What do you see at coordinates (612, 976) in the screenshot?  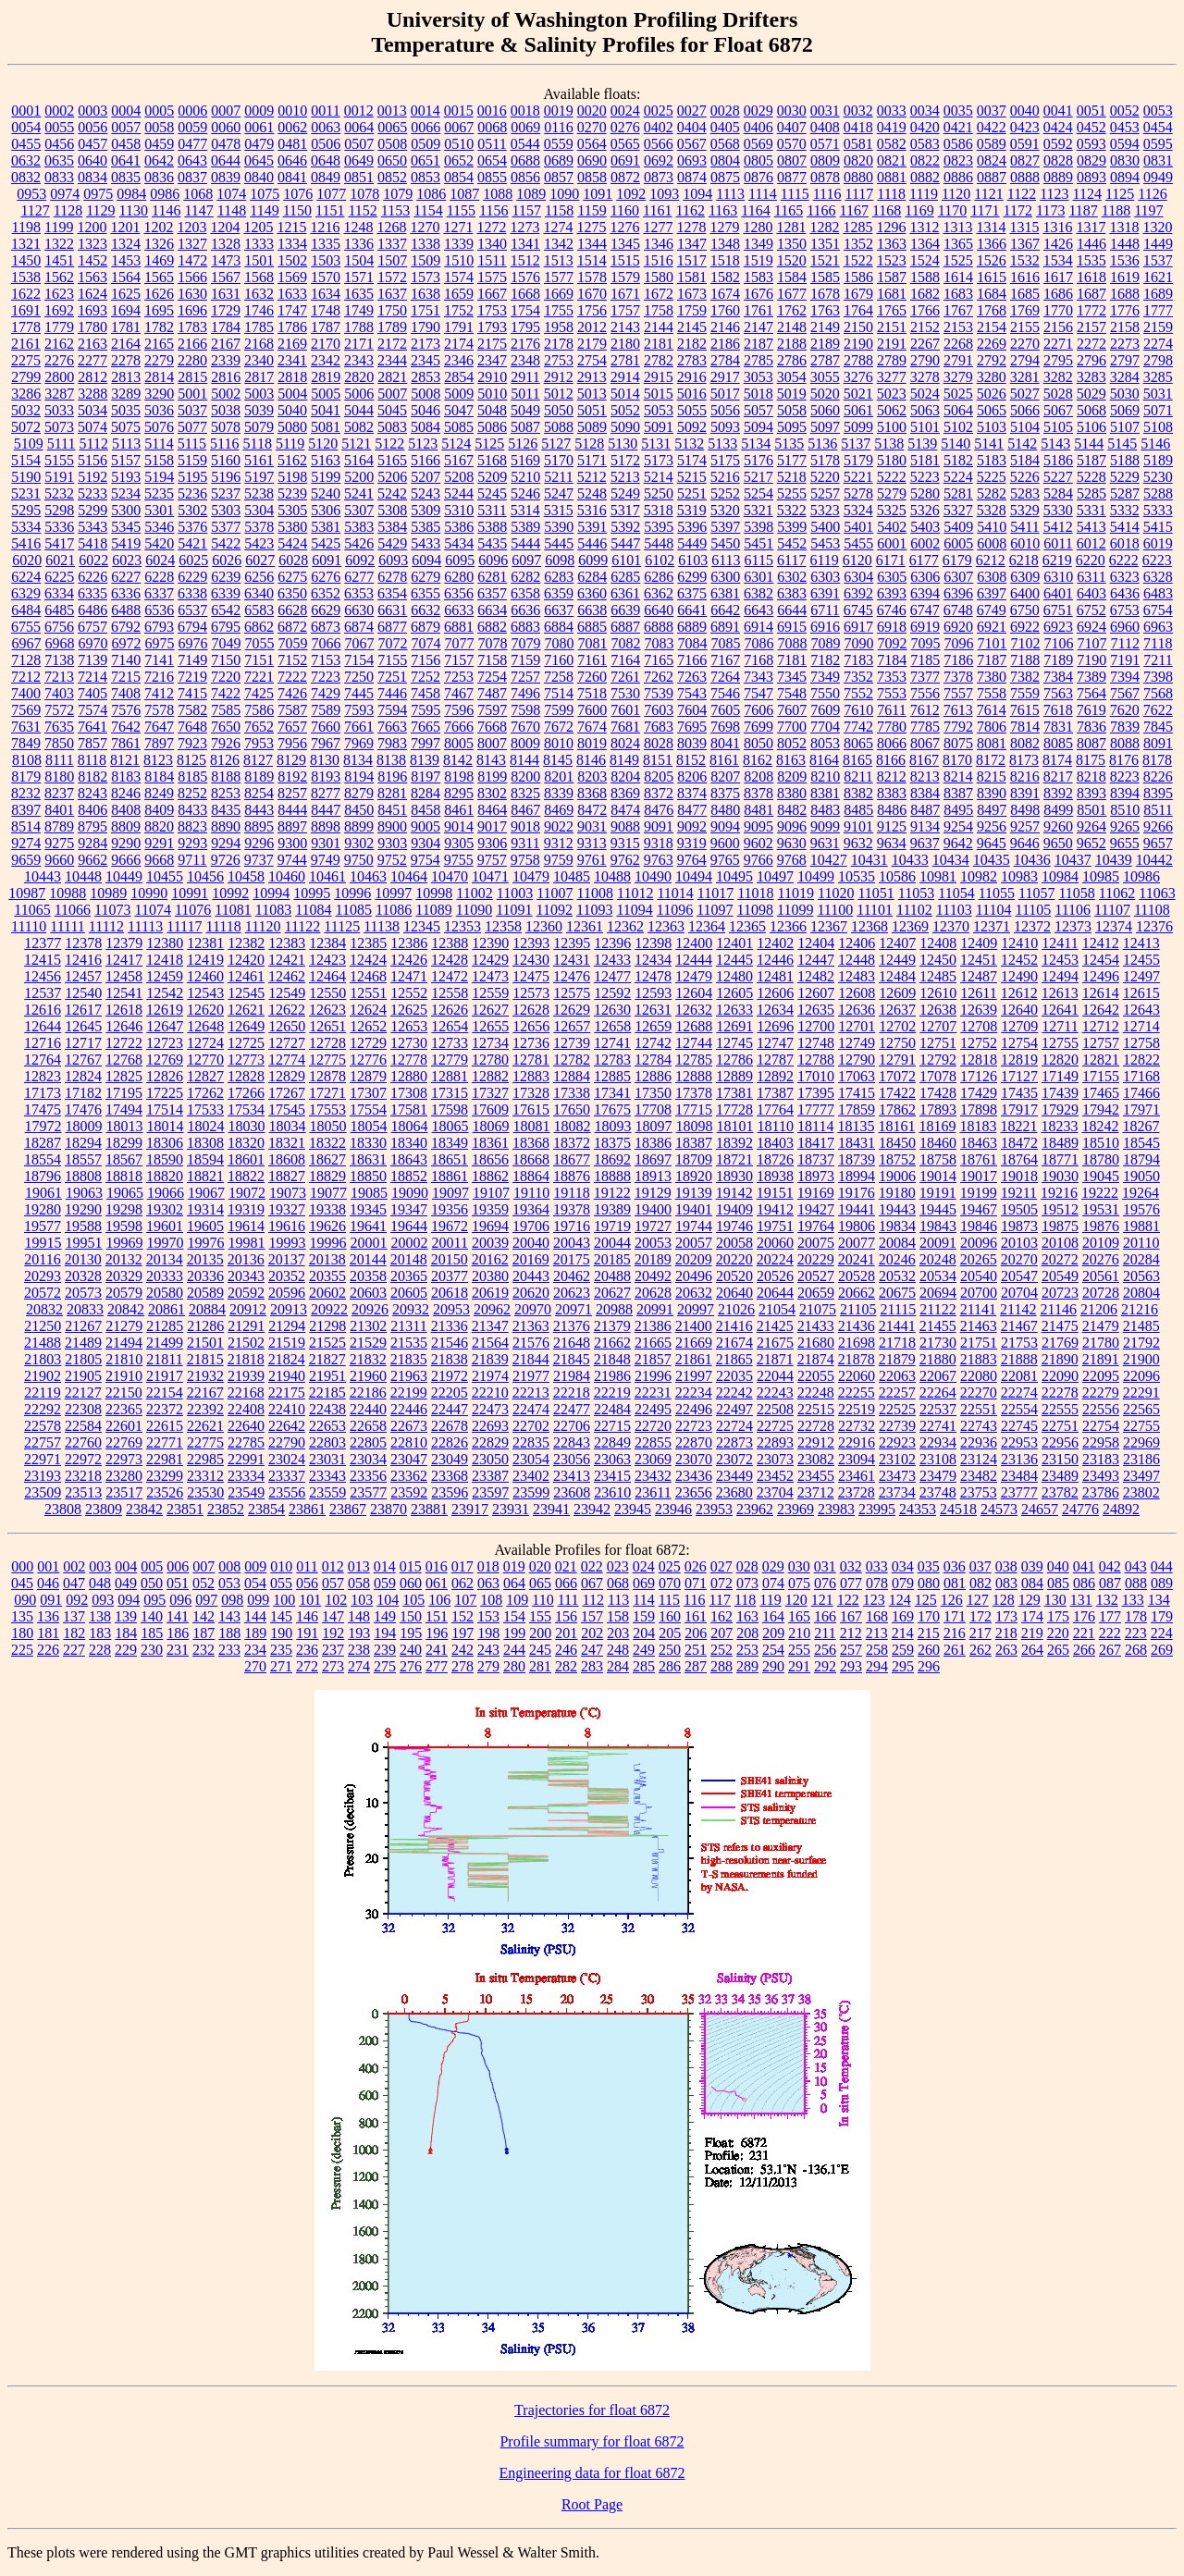 I see `12477` at bounding box center [612, 976].